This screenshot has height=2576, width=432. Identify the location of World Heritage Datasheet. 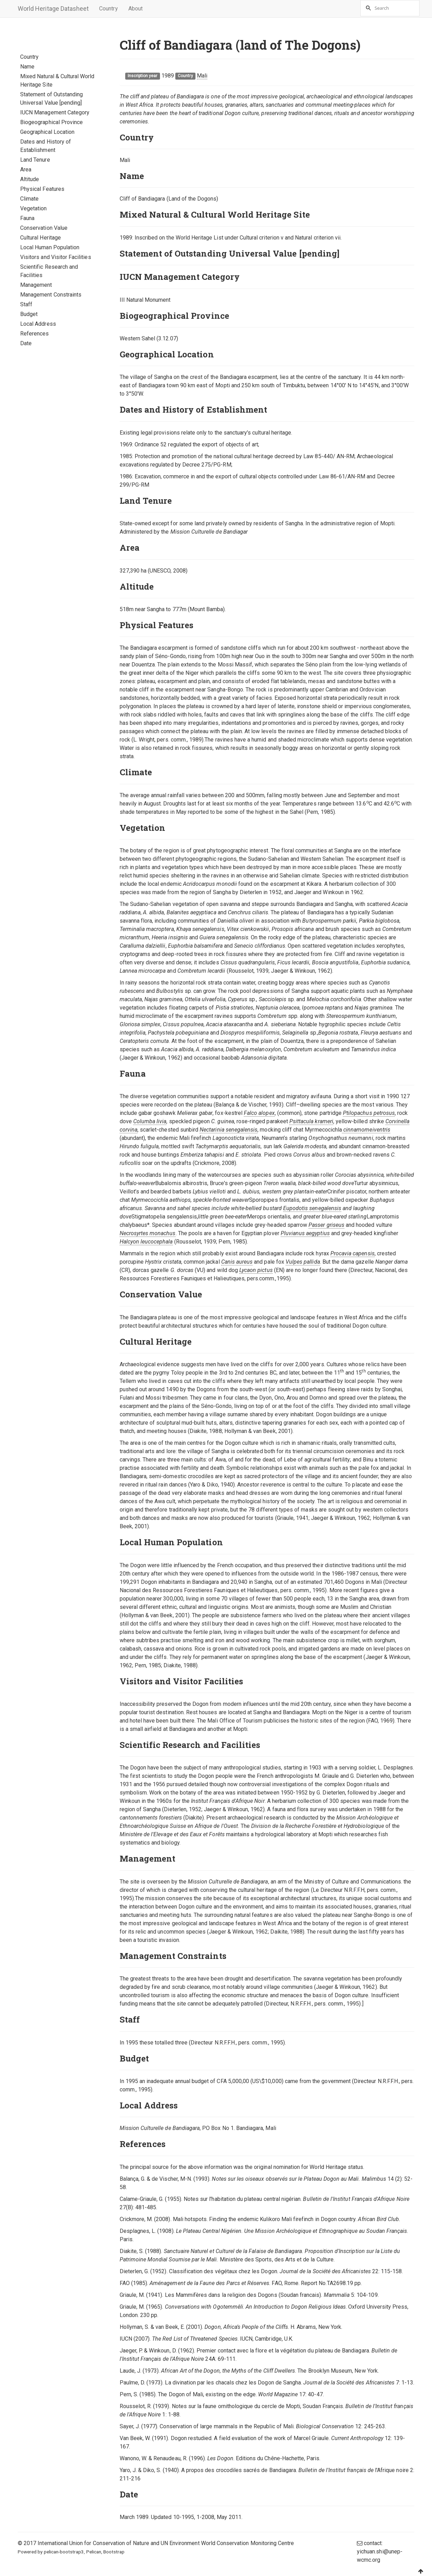
(53, 8).